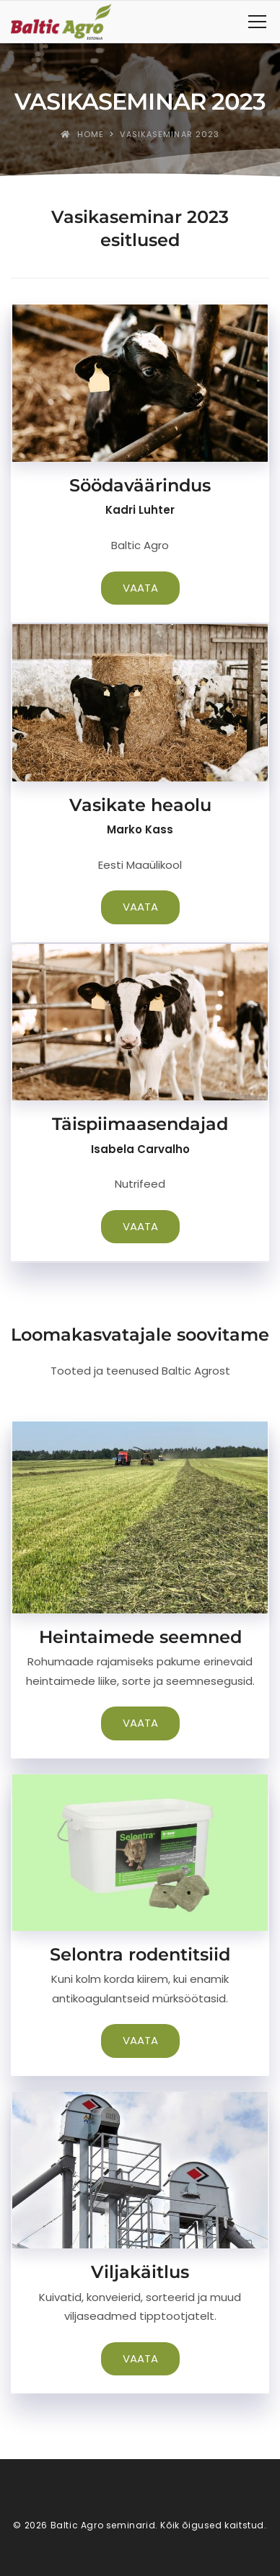 This screenshot has width=280, height=2576. What do you see at coordinates (61, 22) in the screenshot?
I see `[Baltic Agro seminarid]` at bounding box center [61, 22].